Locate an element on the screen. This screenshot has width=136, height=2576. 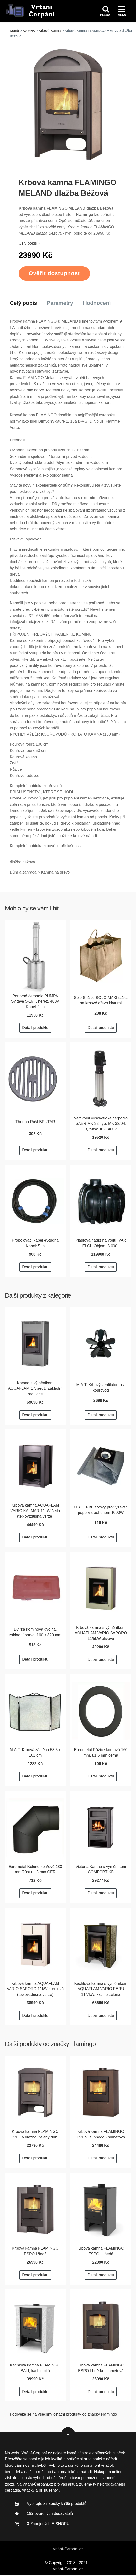
Flamingo is located at coordinates (83, 2045).